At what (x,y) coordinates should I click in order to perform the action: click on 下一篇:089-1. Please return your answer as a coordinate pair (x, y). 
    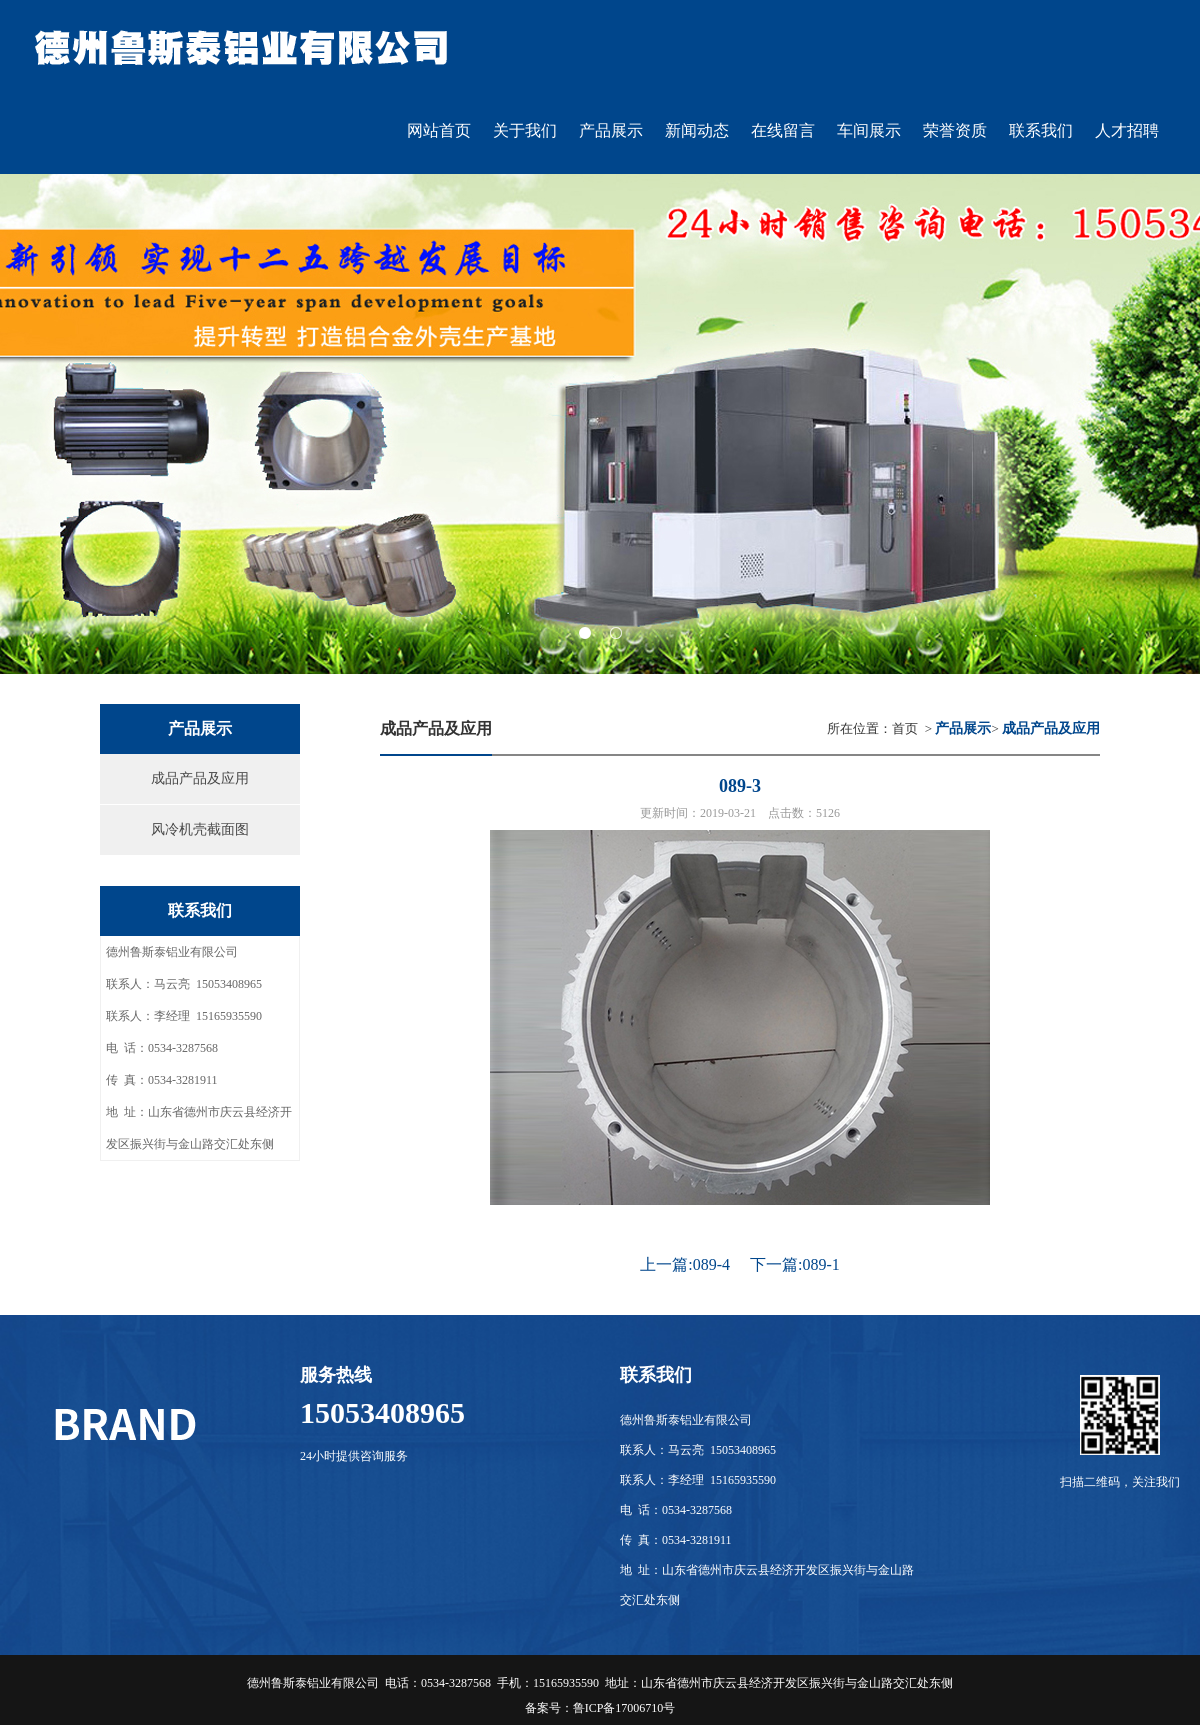
    Looking at the image, I should click on (795, 1264).